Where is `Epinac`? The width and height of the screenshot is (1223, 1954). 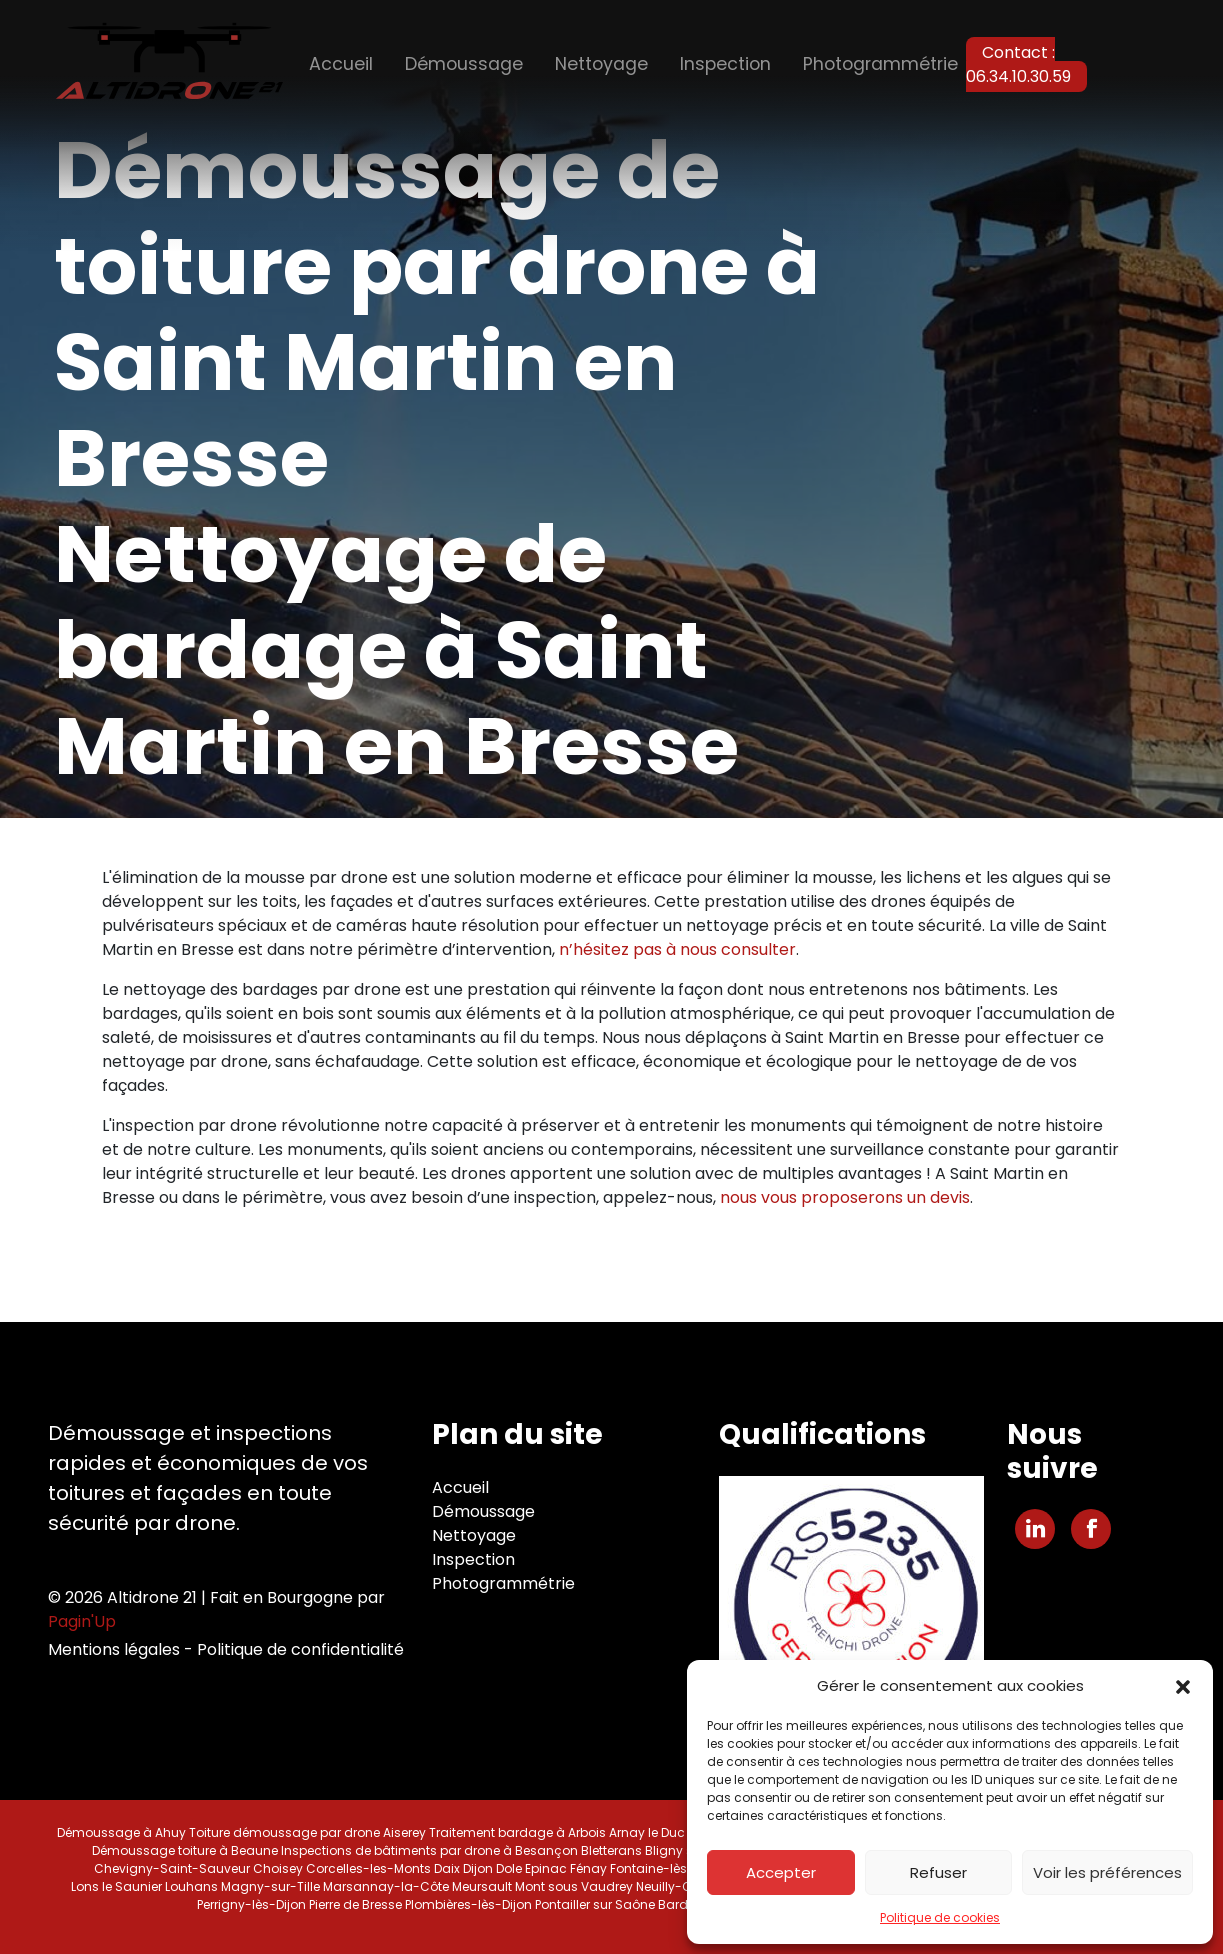 Epinac is located at coordinates (546, 1868).